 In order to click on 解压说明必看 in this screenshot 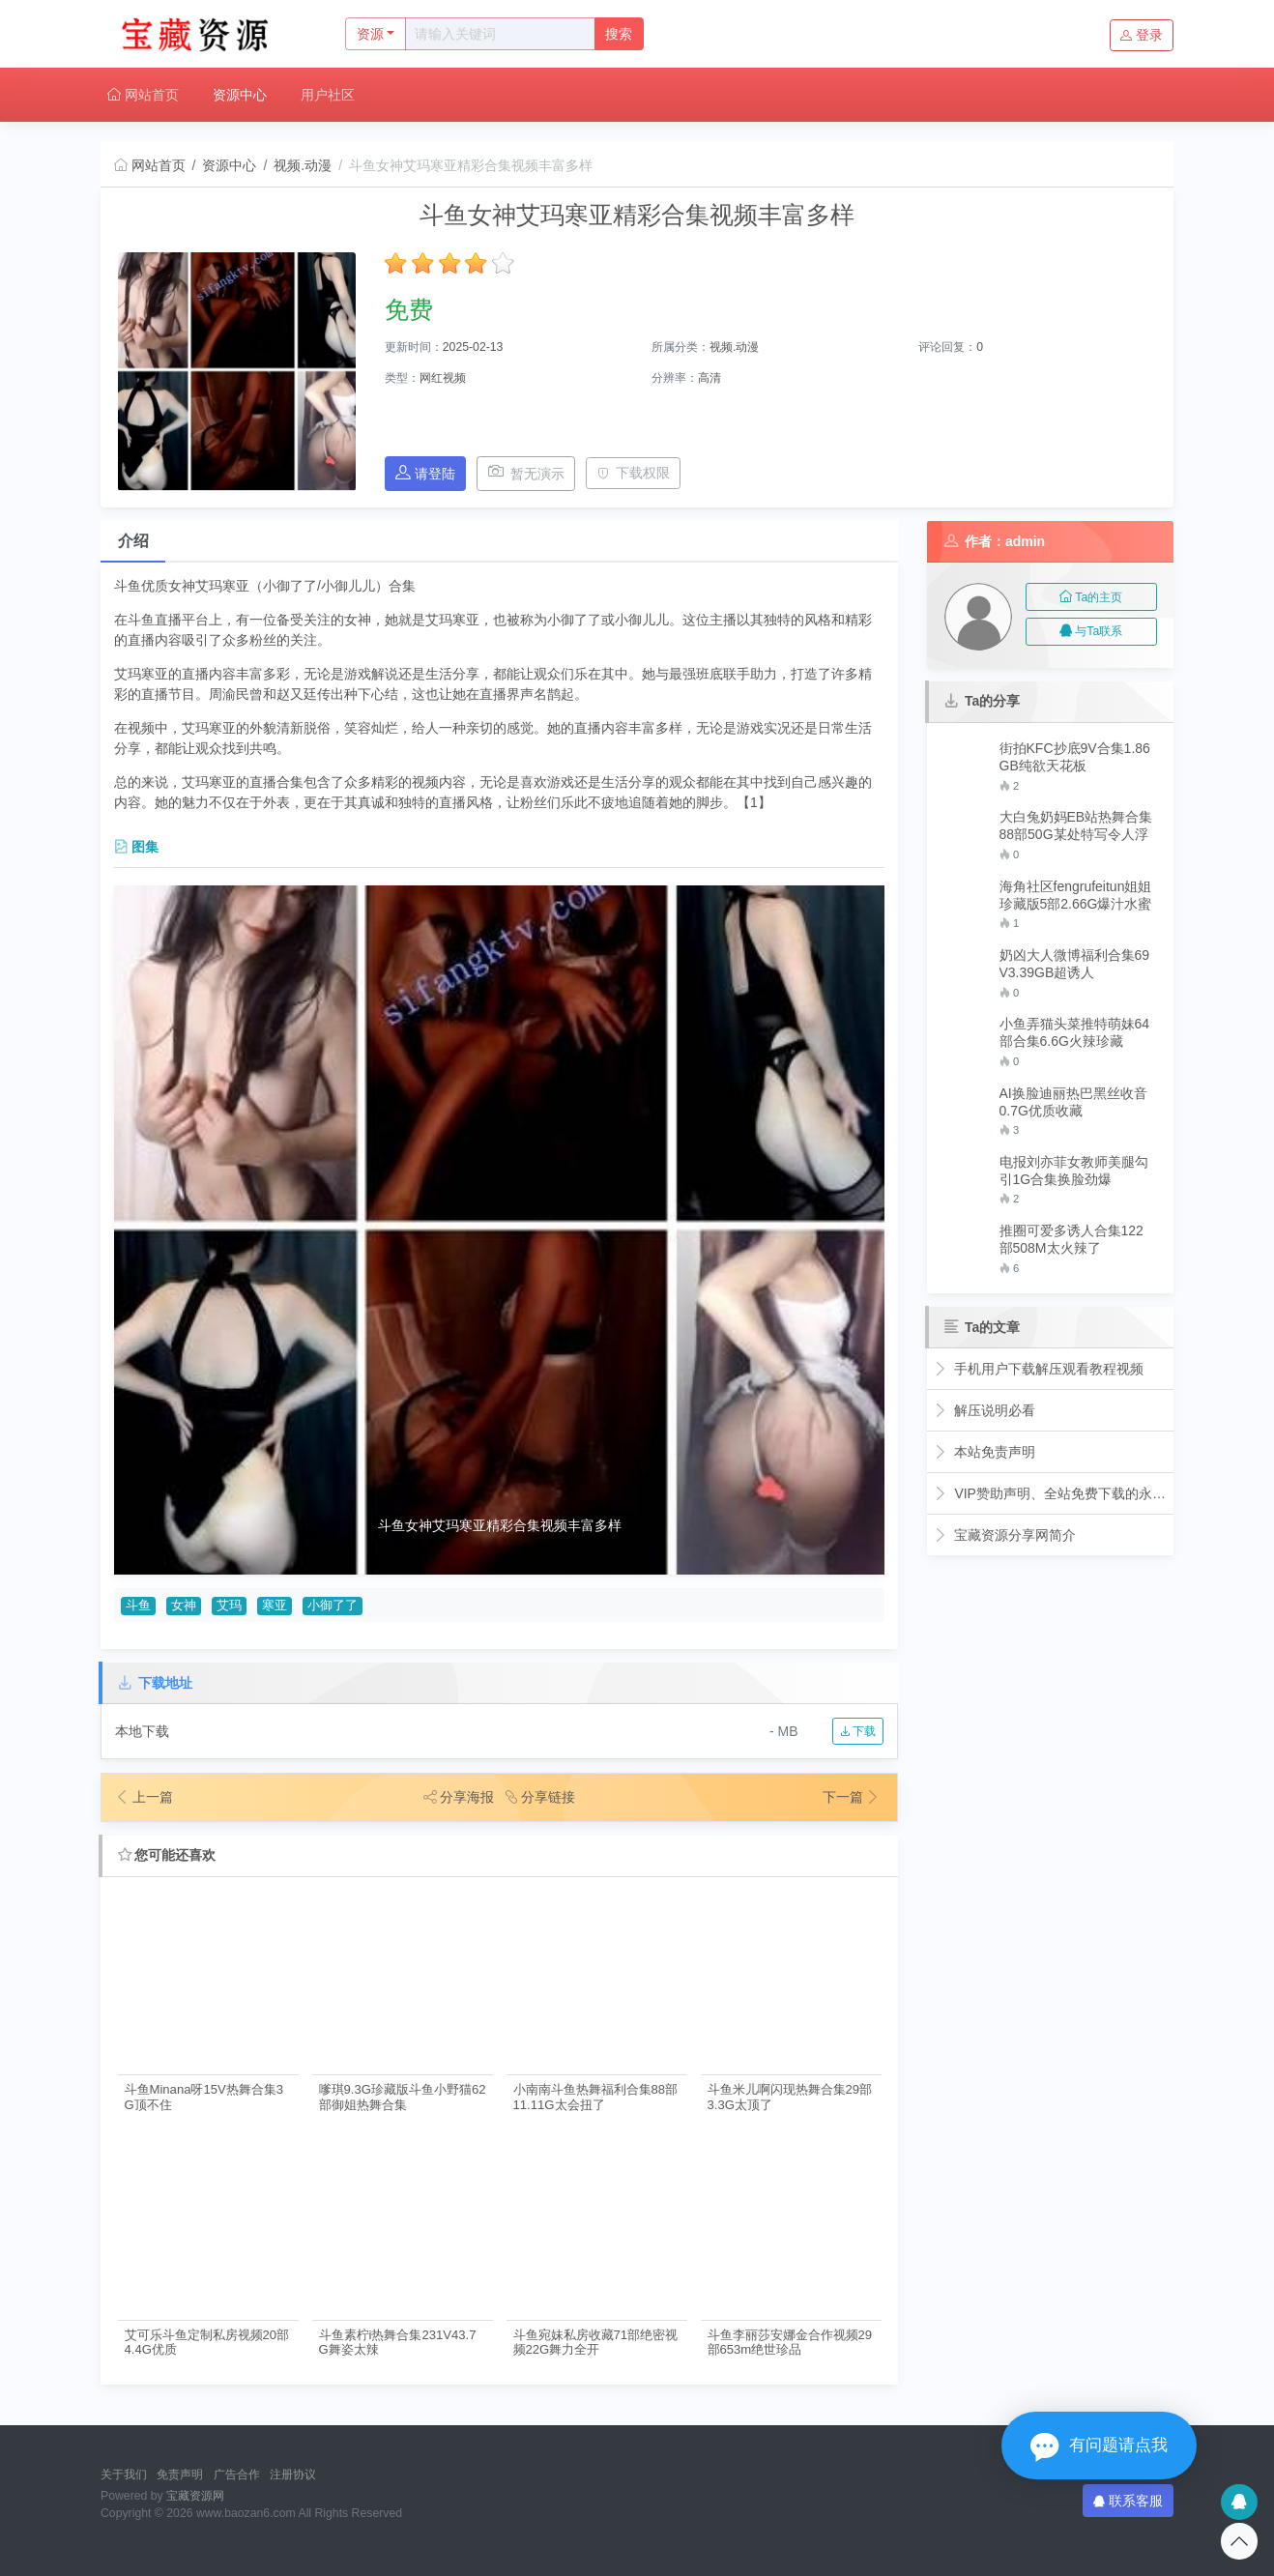, I will do `click(984, 1410)`.